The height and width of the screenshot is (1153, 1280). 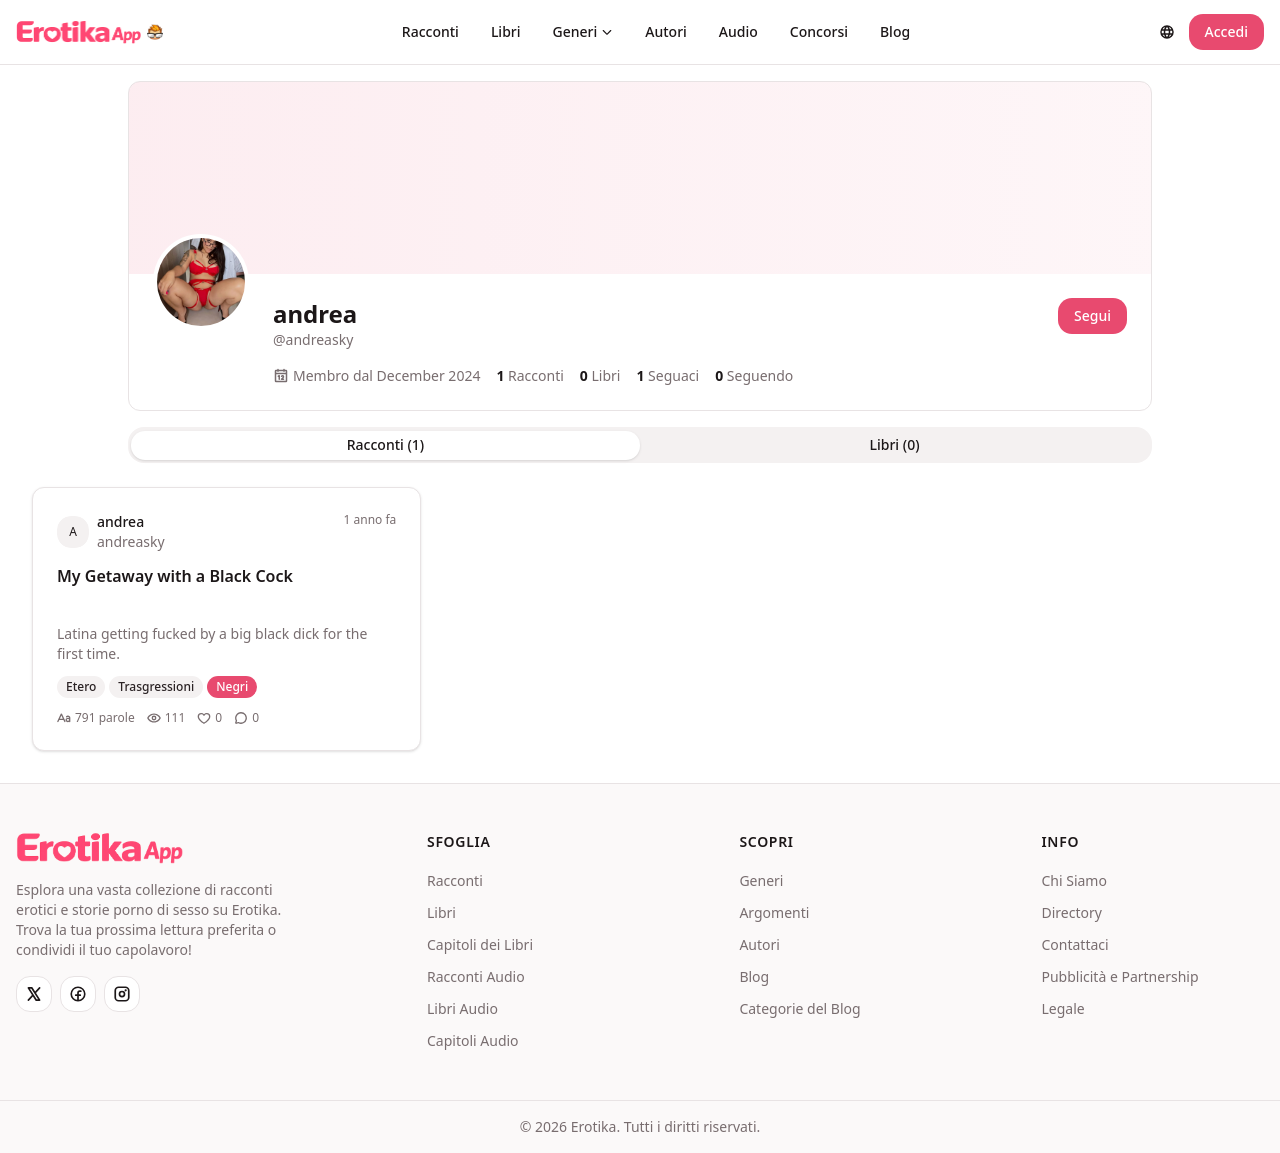 I want to click on Contattaci, so click(x=1074, y=944).